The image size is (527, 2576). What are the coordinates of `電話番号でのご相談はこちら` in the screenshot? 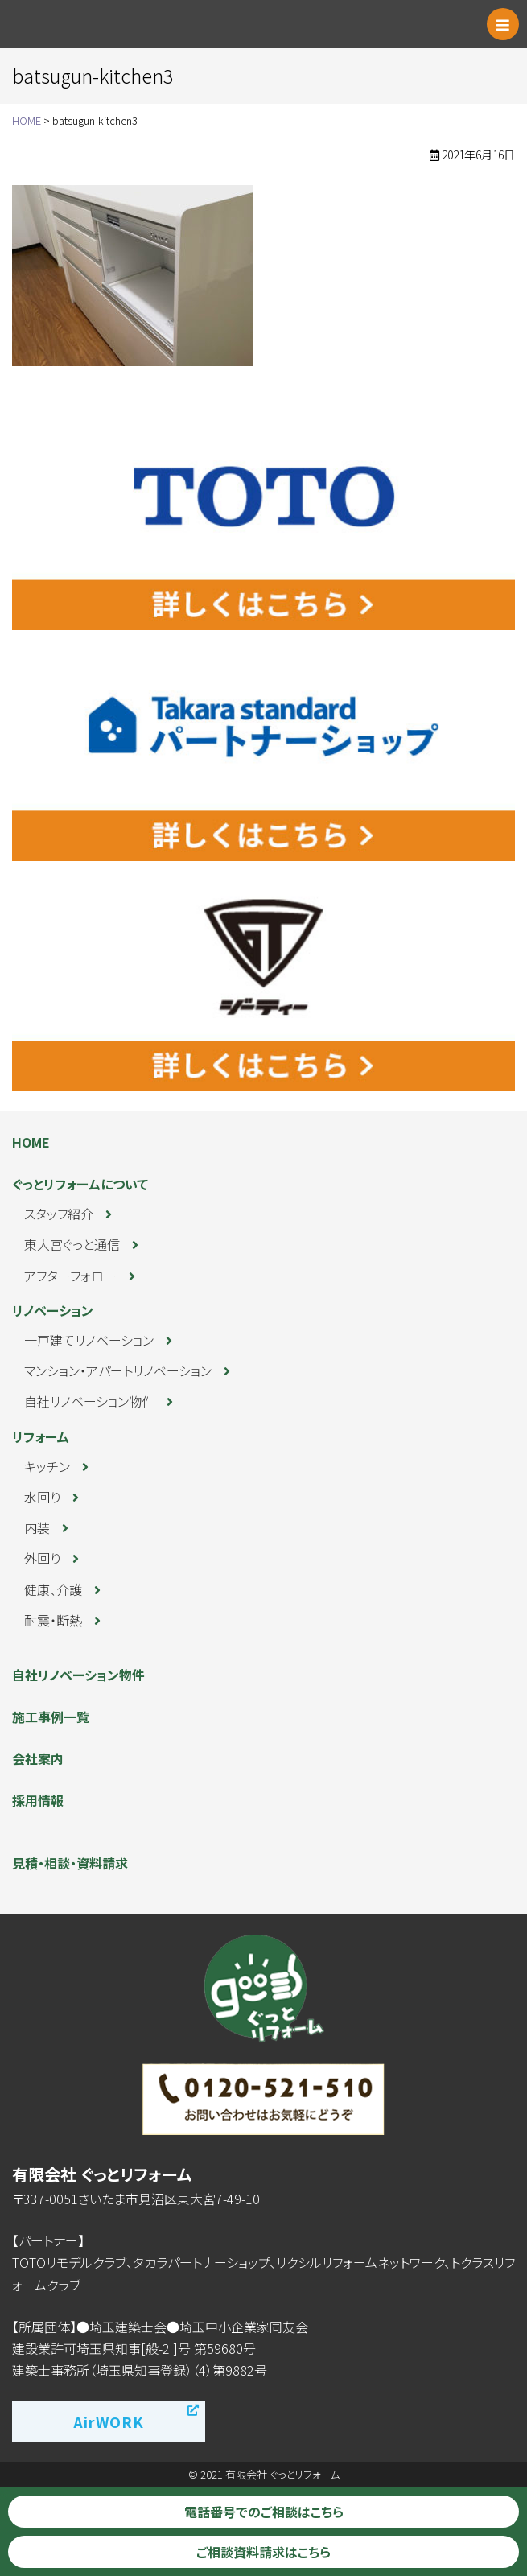 It's located at (264, 2511).